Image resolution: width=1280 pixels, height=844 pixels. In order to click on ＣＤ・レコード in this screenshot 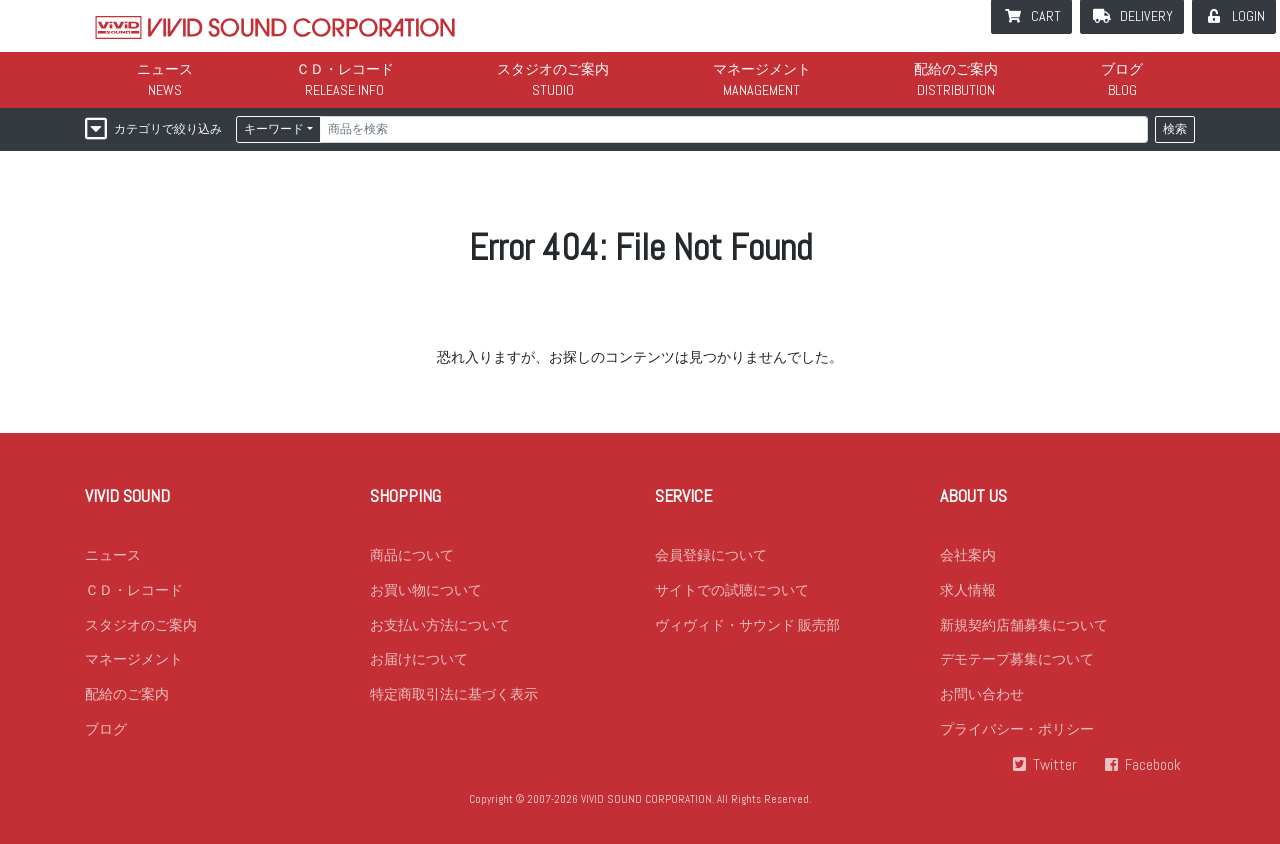, I will do `click(345, 69)`.